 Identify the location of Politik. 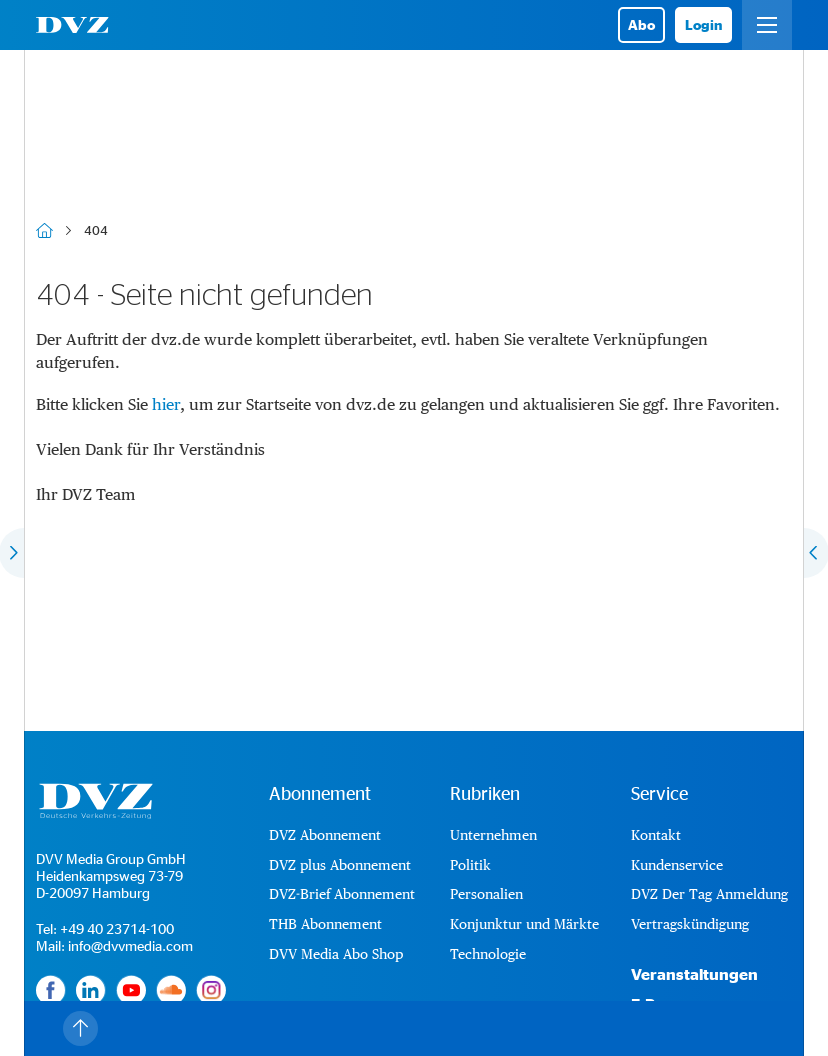
(470, 865).